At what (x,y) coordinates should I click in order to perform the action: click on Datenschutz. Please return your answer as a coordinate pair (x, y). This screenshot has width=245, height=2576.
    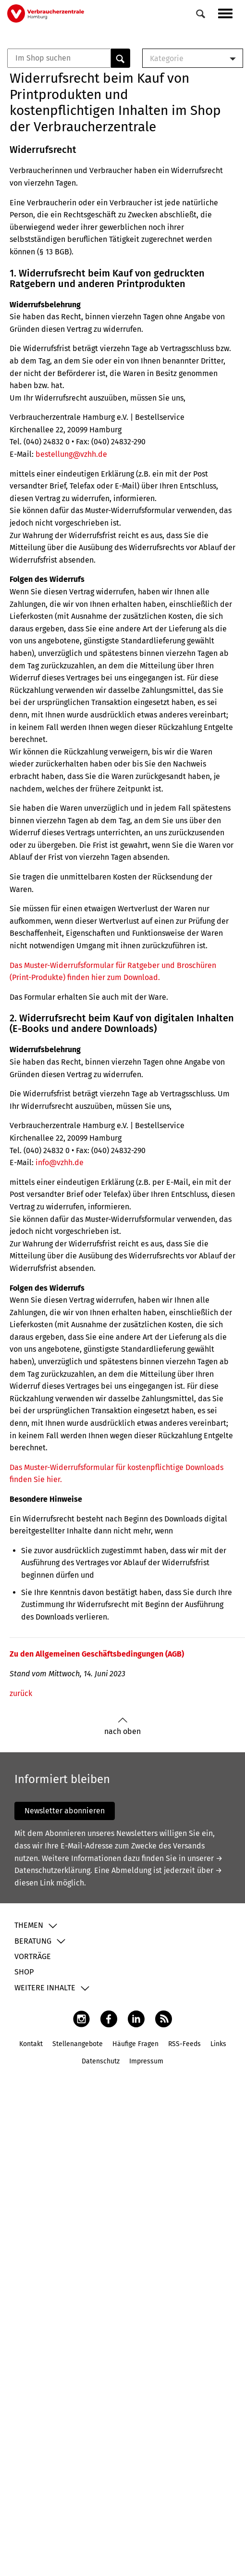
    Looking at the image, I should click on (101, 2061).